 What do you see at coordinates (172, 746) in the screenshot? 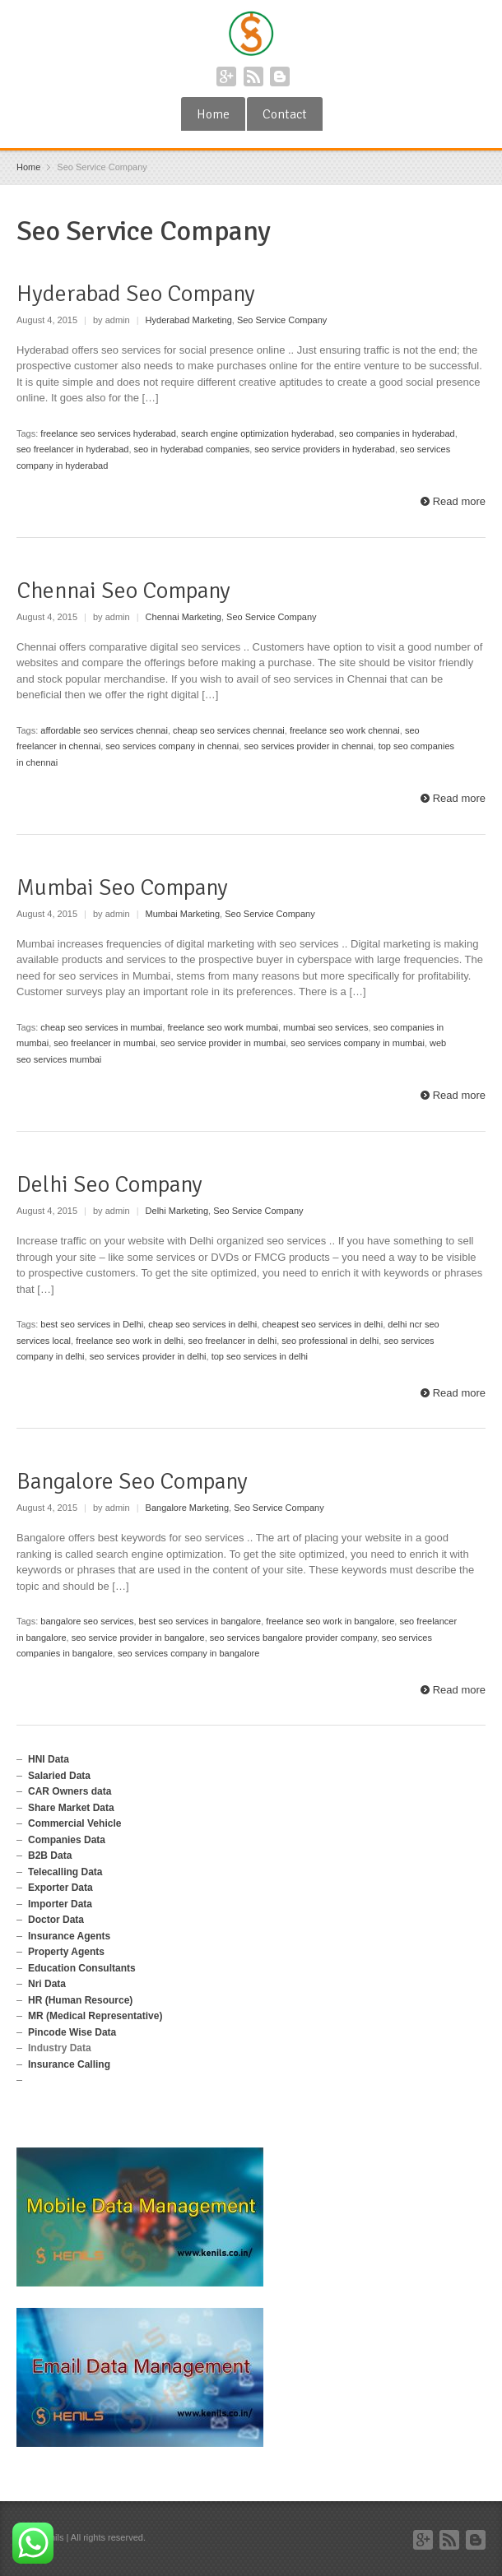
I see `seo services company in chennai` at bounding box center [172, 746].